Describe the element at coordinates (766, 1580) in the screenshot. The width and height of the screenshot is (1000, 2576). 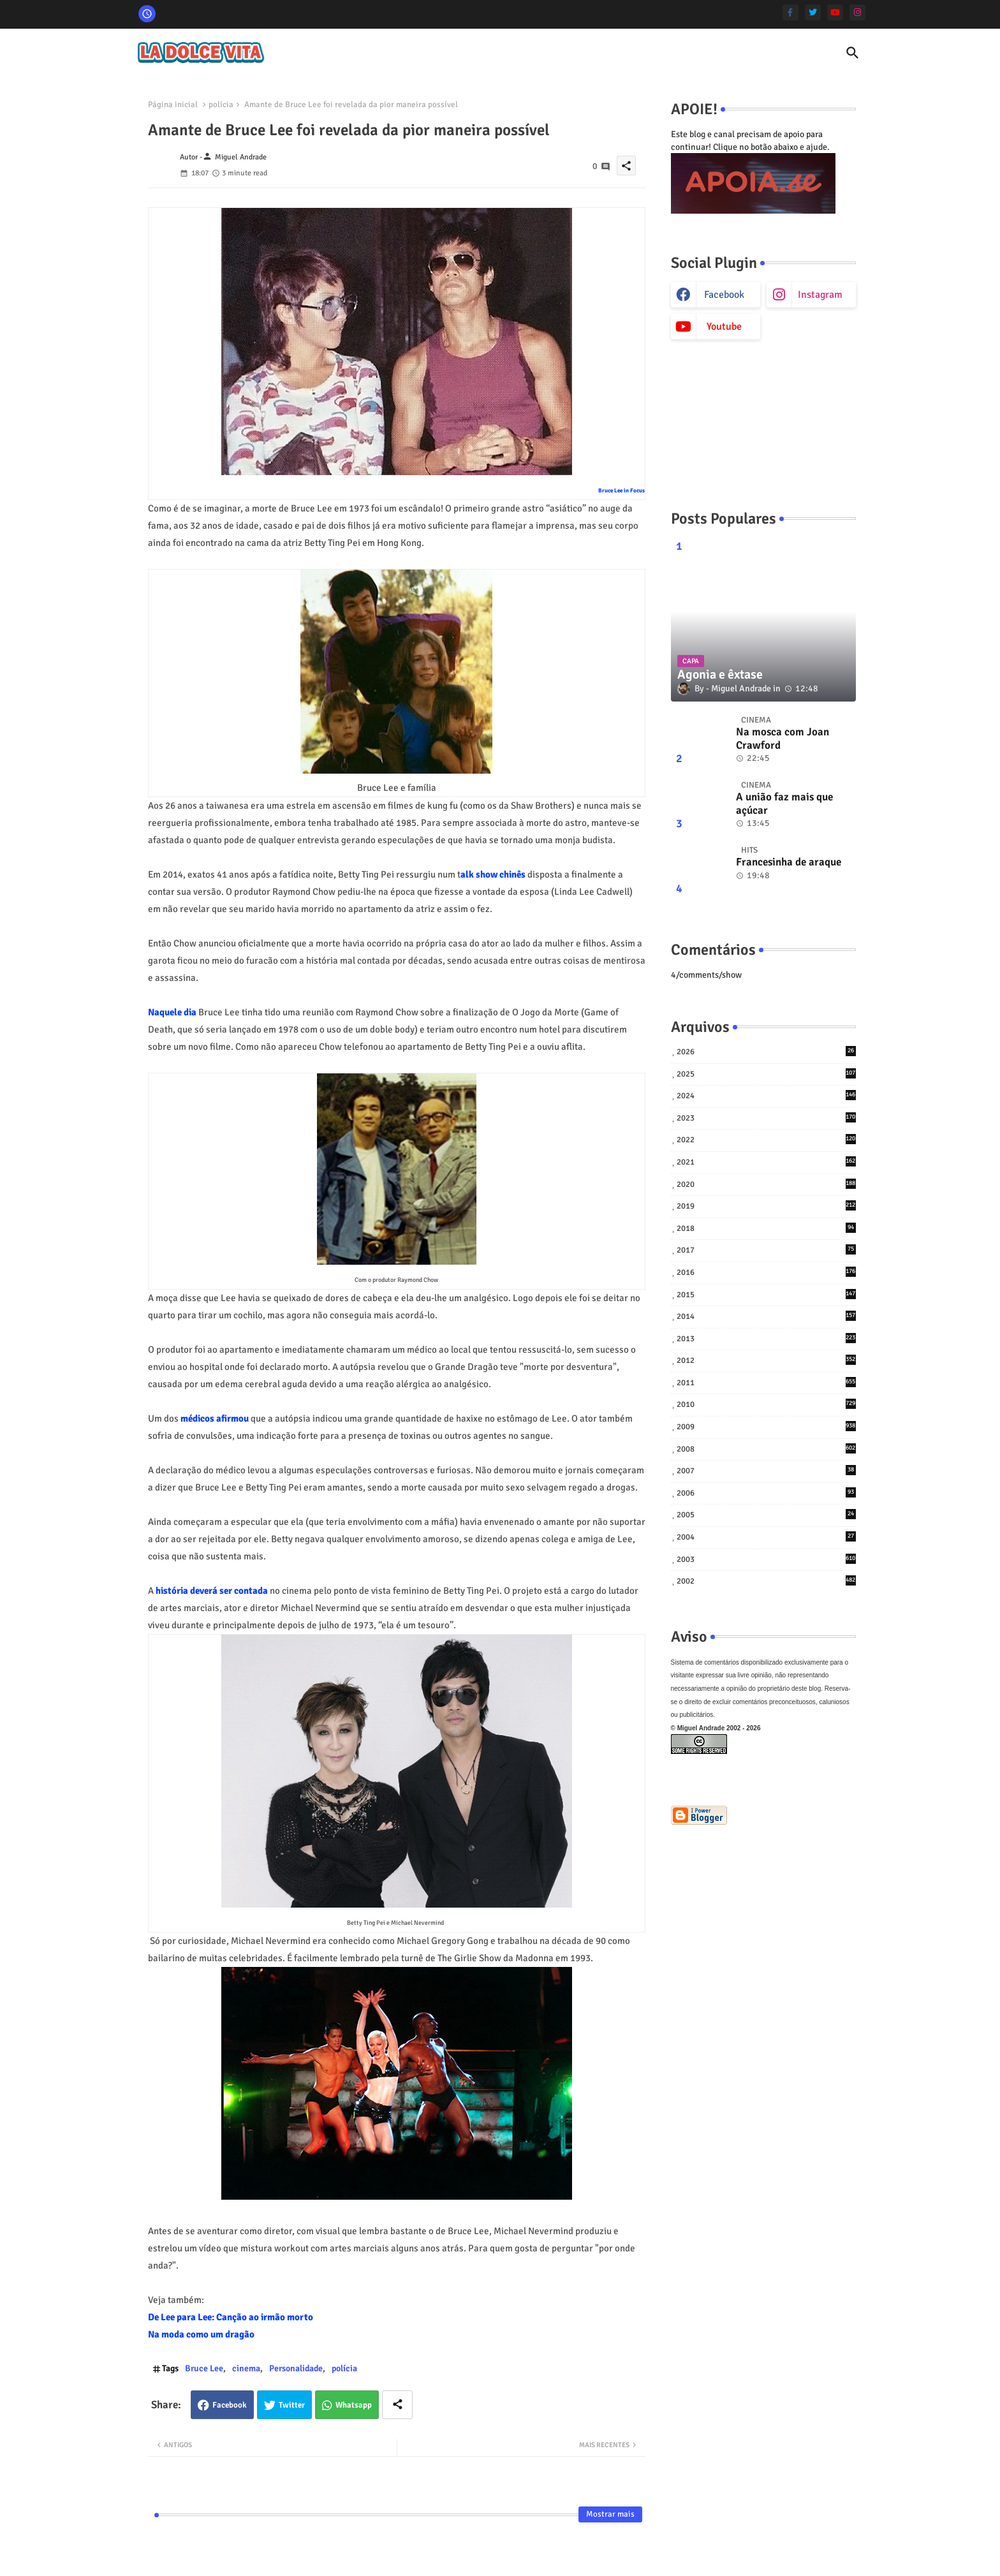
I see `2002` at that location.